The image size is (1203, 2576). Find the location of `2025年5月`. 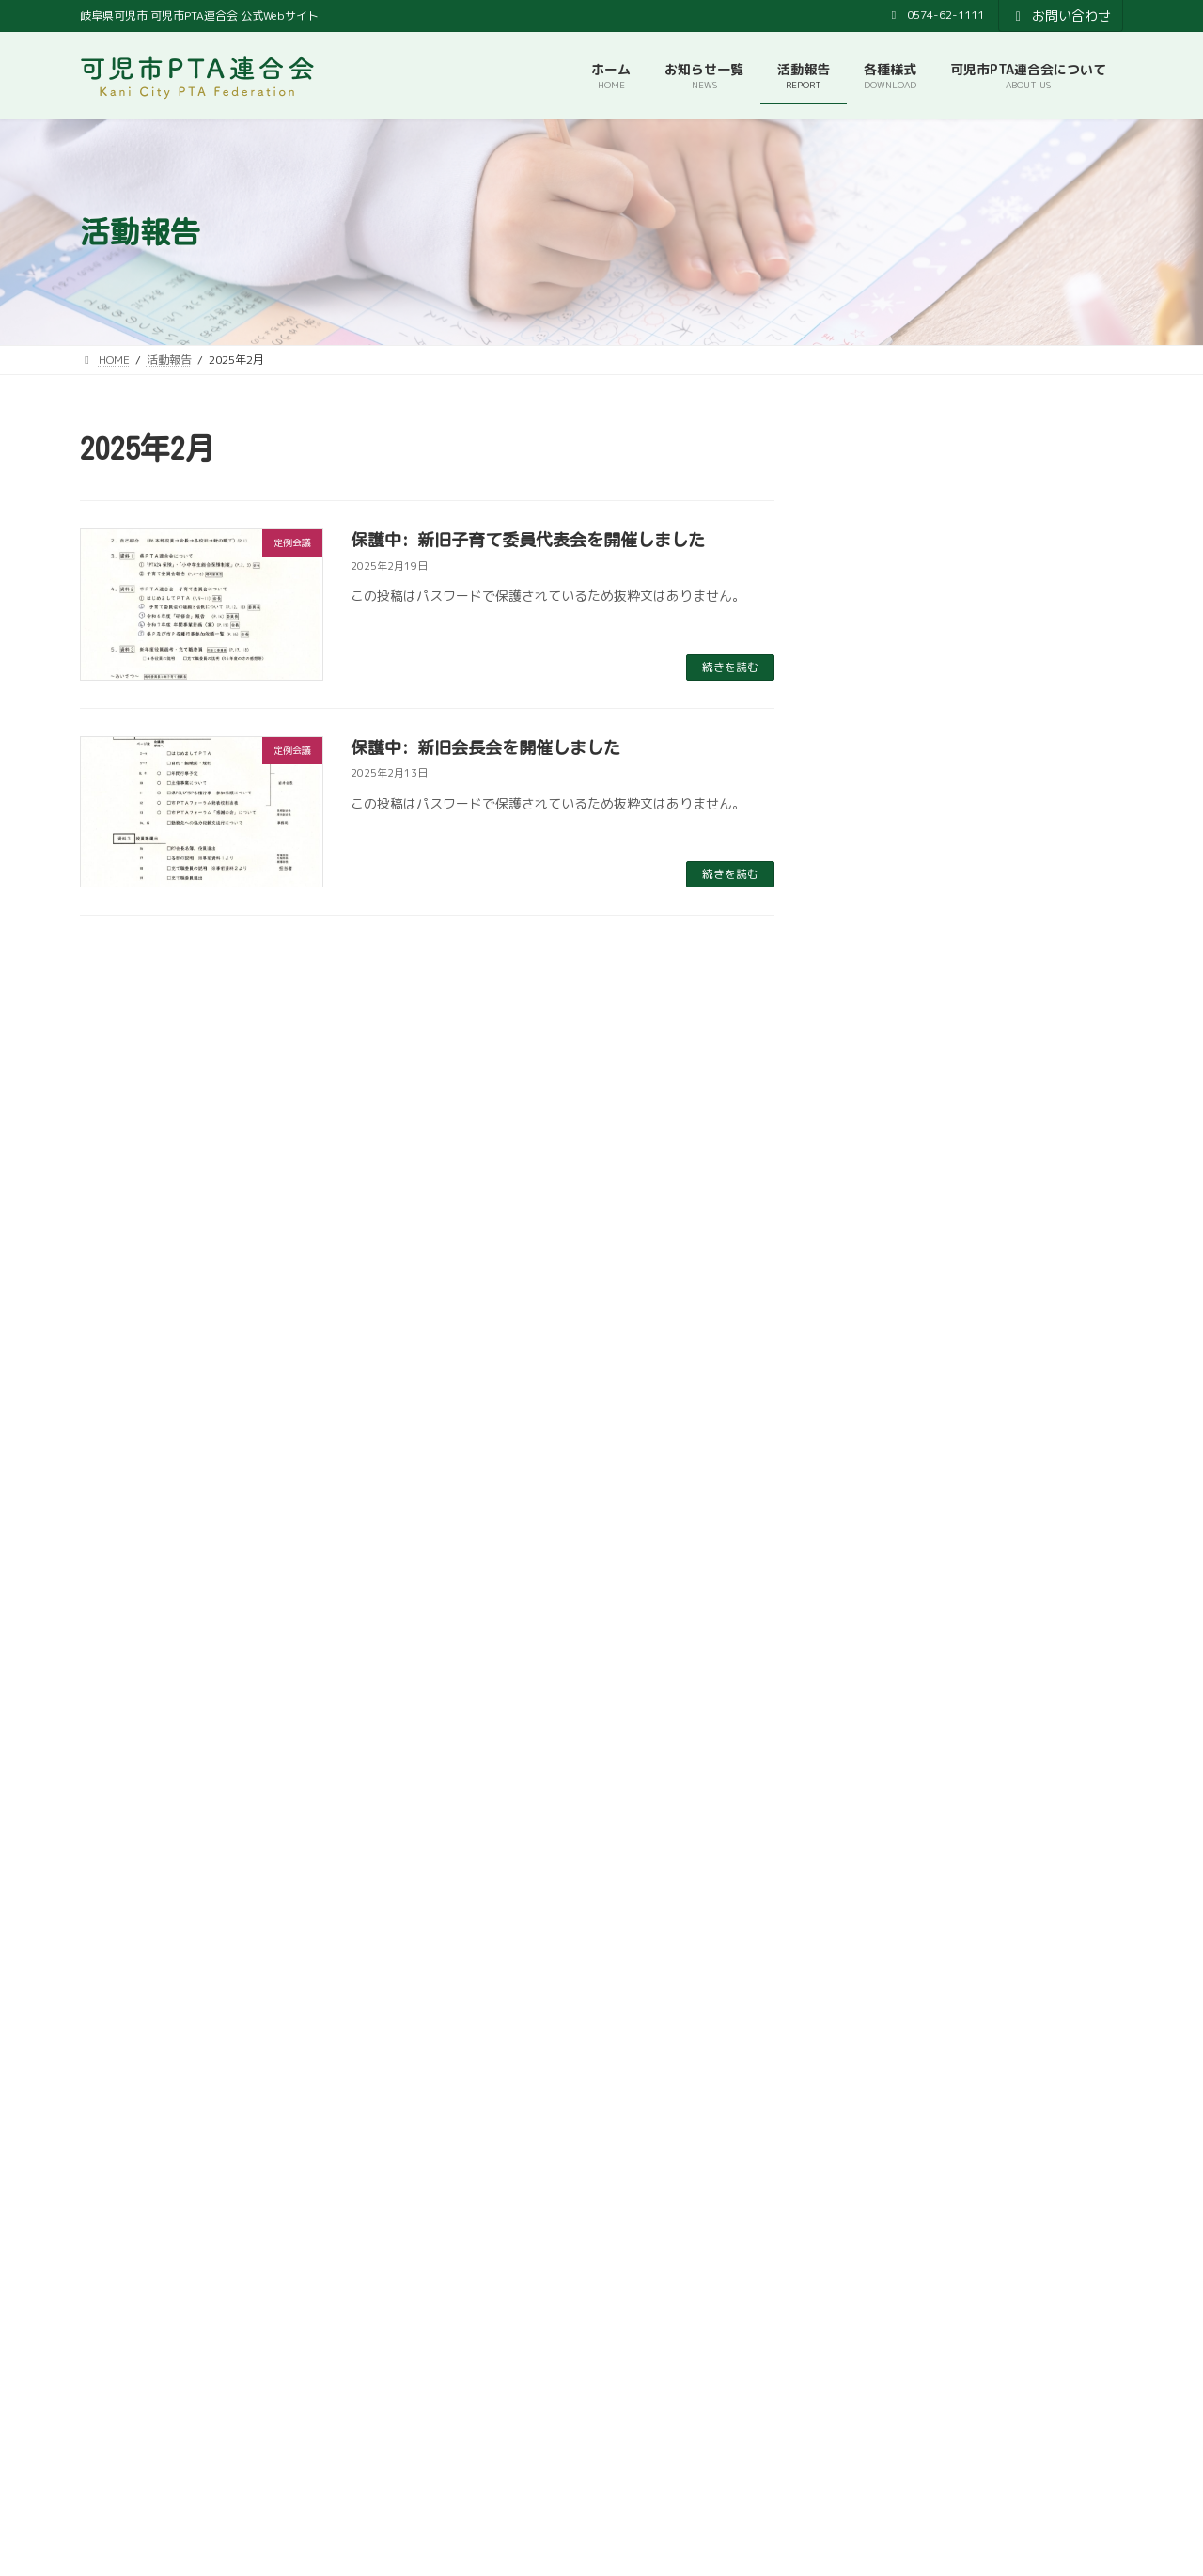

2025年5月 is located at coordinates (881, 973).